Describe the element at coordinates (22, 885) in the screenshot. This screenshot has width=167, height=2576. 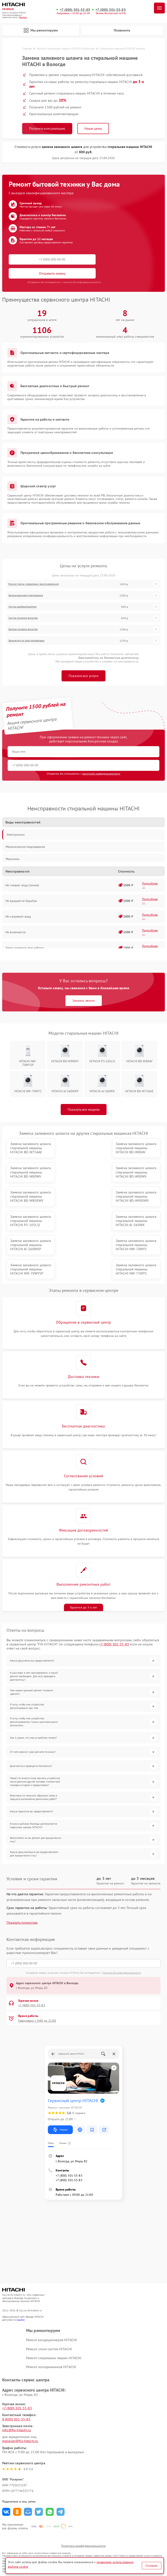
I see `Не сливает воду (помпа)` at that location.